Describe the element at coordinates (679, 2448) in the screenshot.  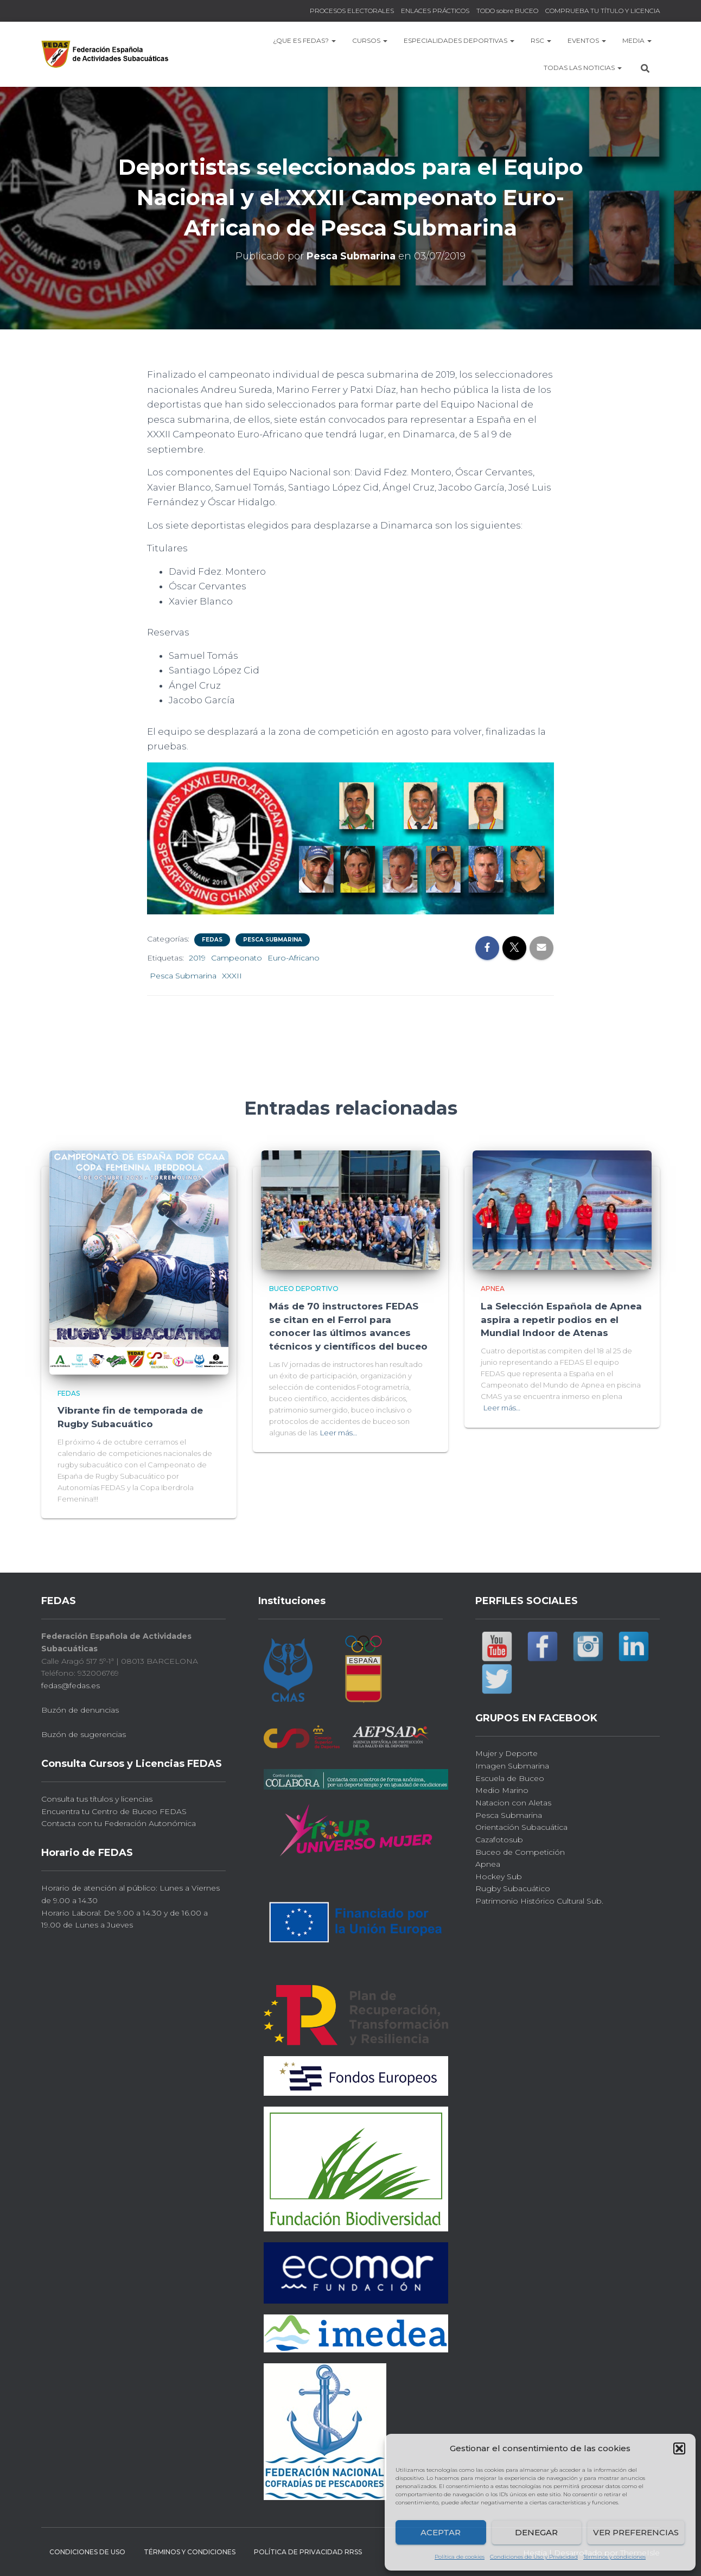
I see `[button]` at that location.